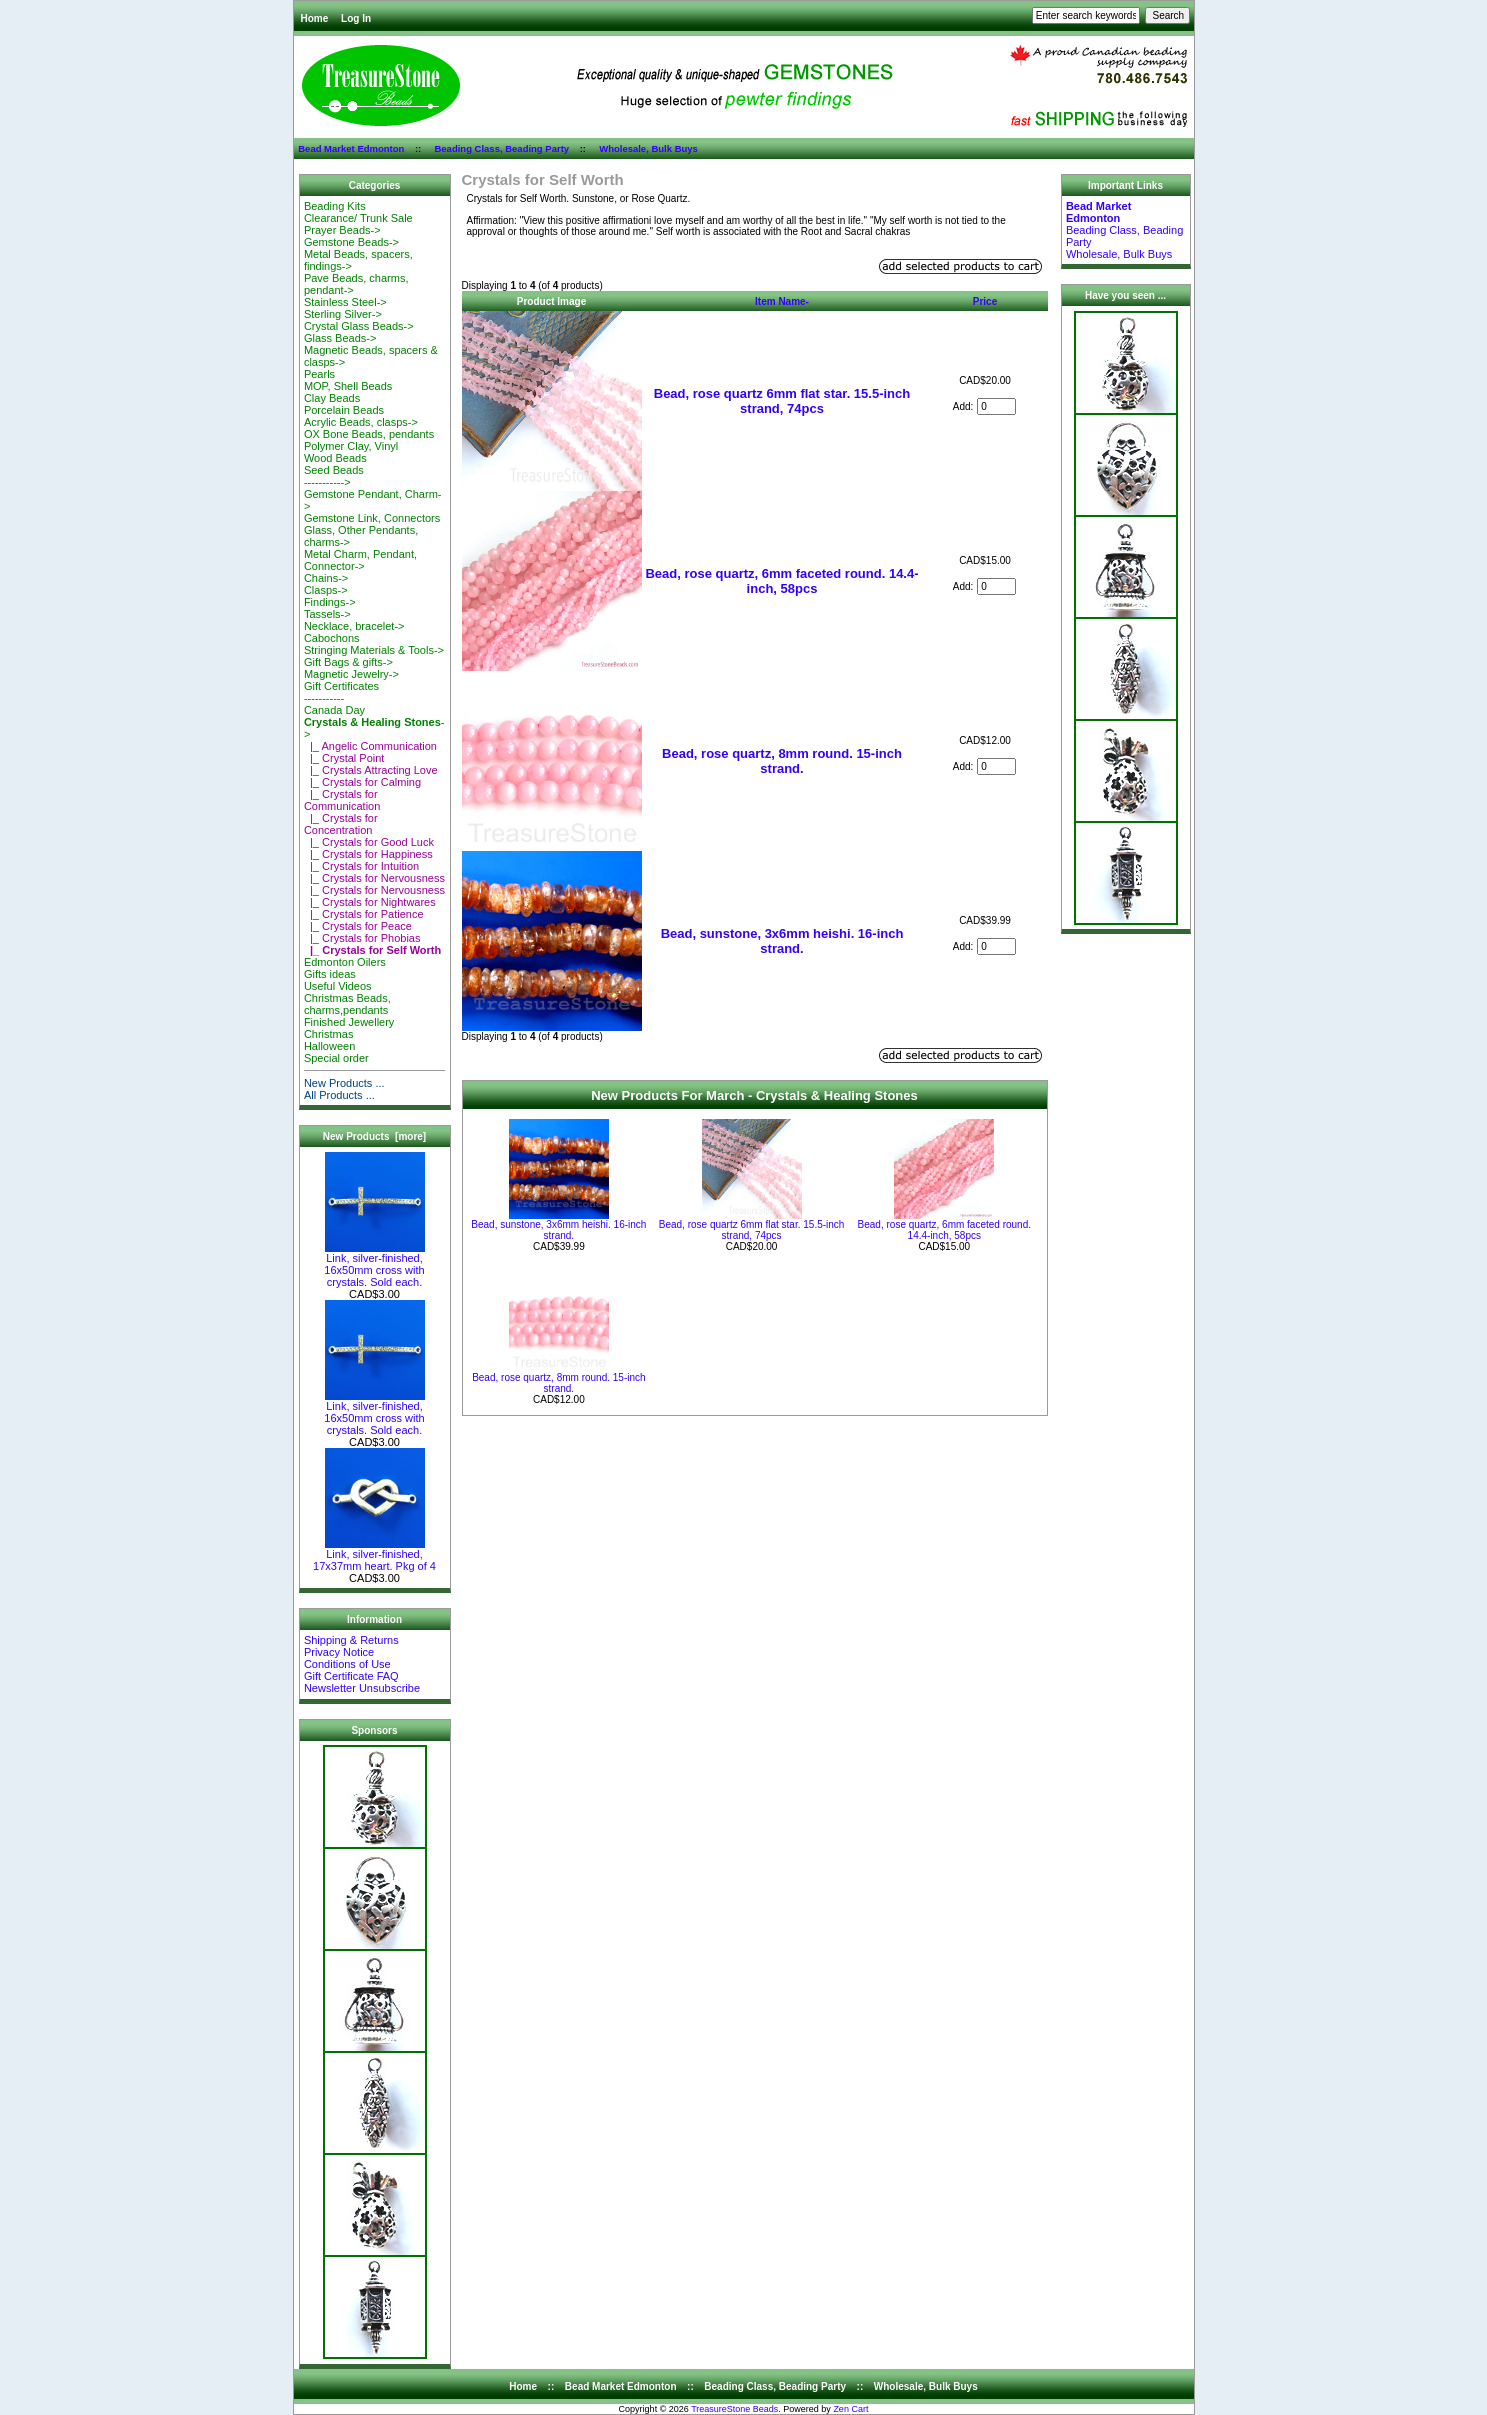  I want to click on Clay Beads, so click(332, 398).